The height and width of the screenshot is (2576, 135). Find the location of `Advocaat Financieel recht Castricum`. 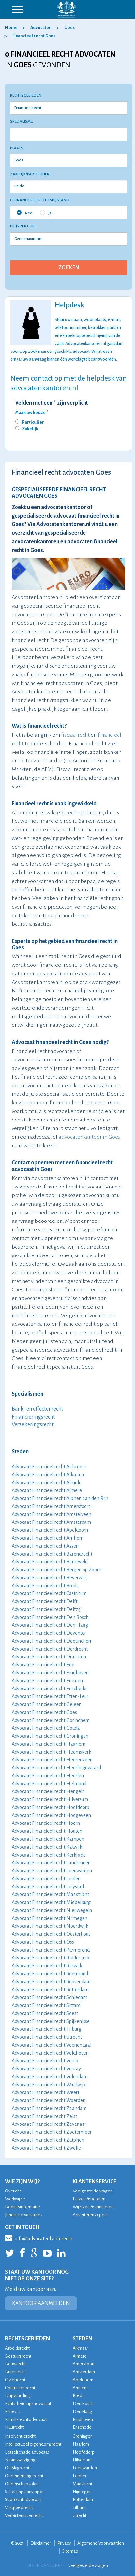

Advocaat Financieel recht Castricum is located at coordinates (49, 1593).